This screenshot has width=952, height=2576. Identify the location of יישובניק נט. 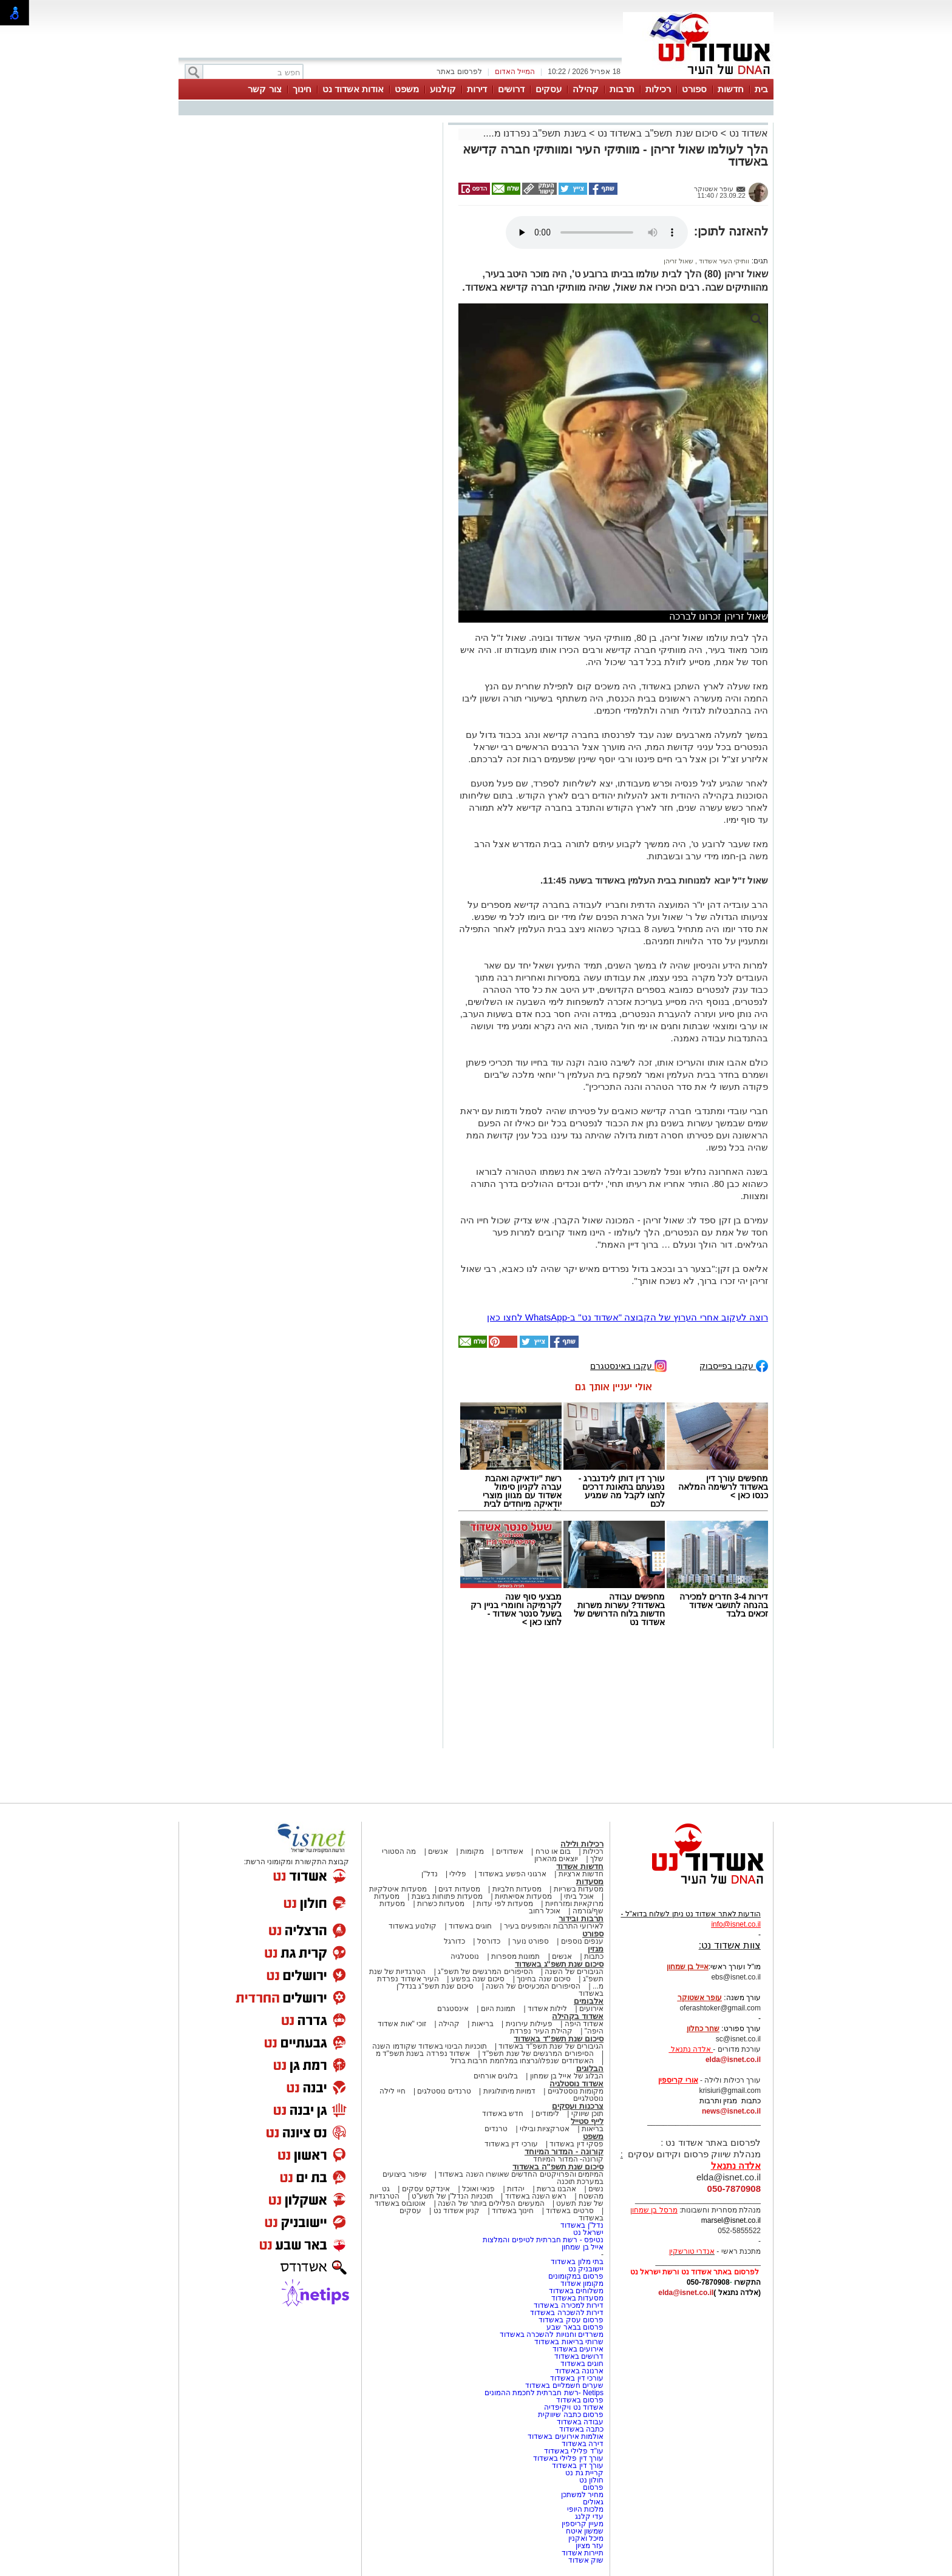
(585, 2269).